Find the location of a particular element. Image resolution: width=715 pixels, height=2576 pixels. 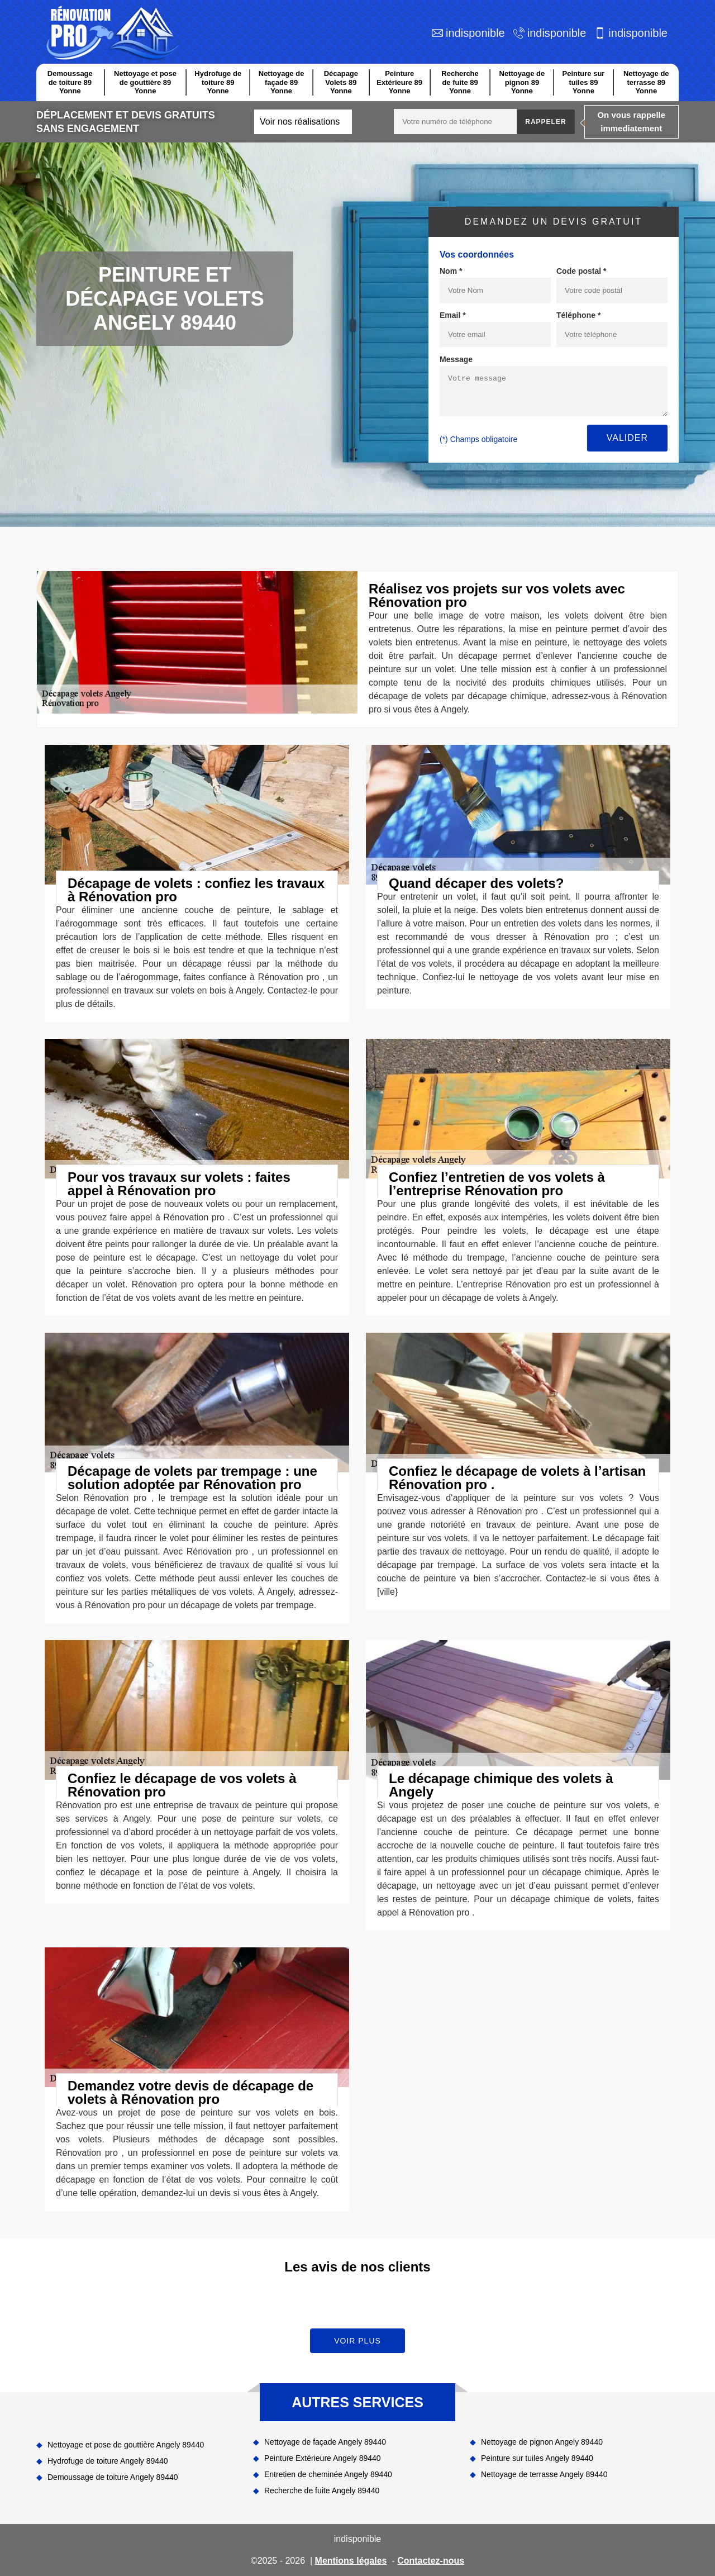

Nettoyage de pignon Angely 89440 is located at coordinates (542, 2441).